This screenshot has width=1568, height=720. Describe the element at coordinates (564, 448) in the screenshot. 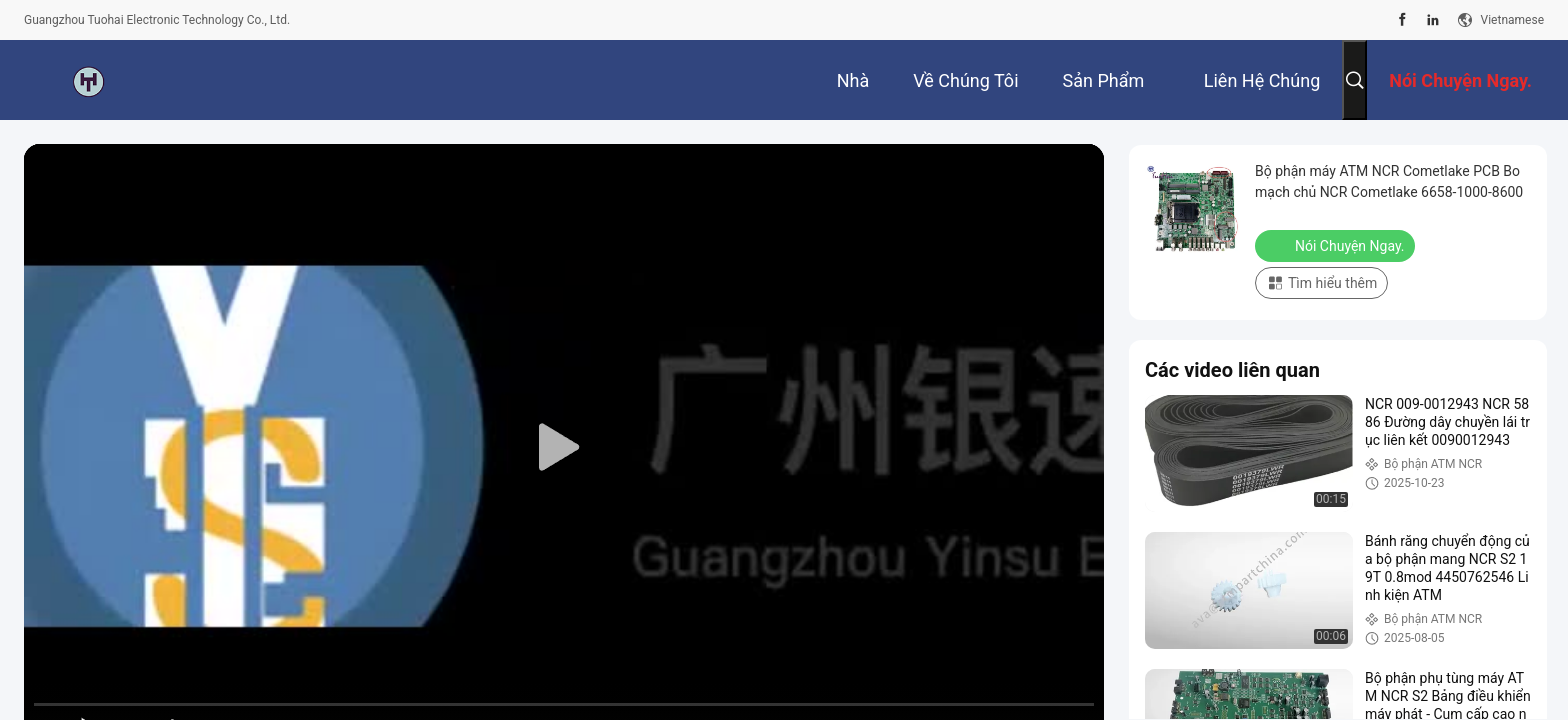

I see `[play]` at that location.